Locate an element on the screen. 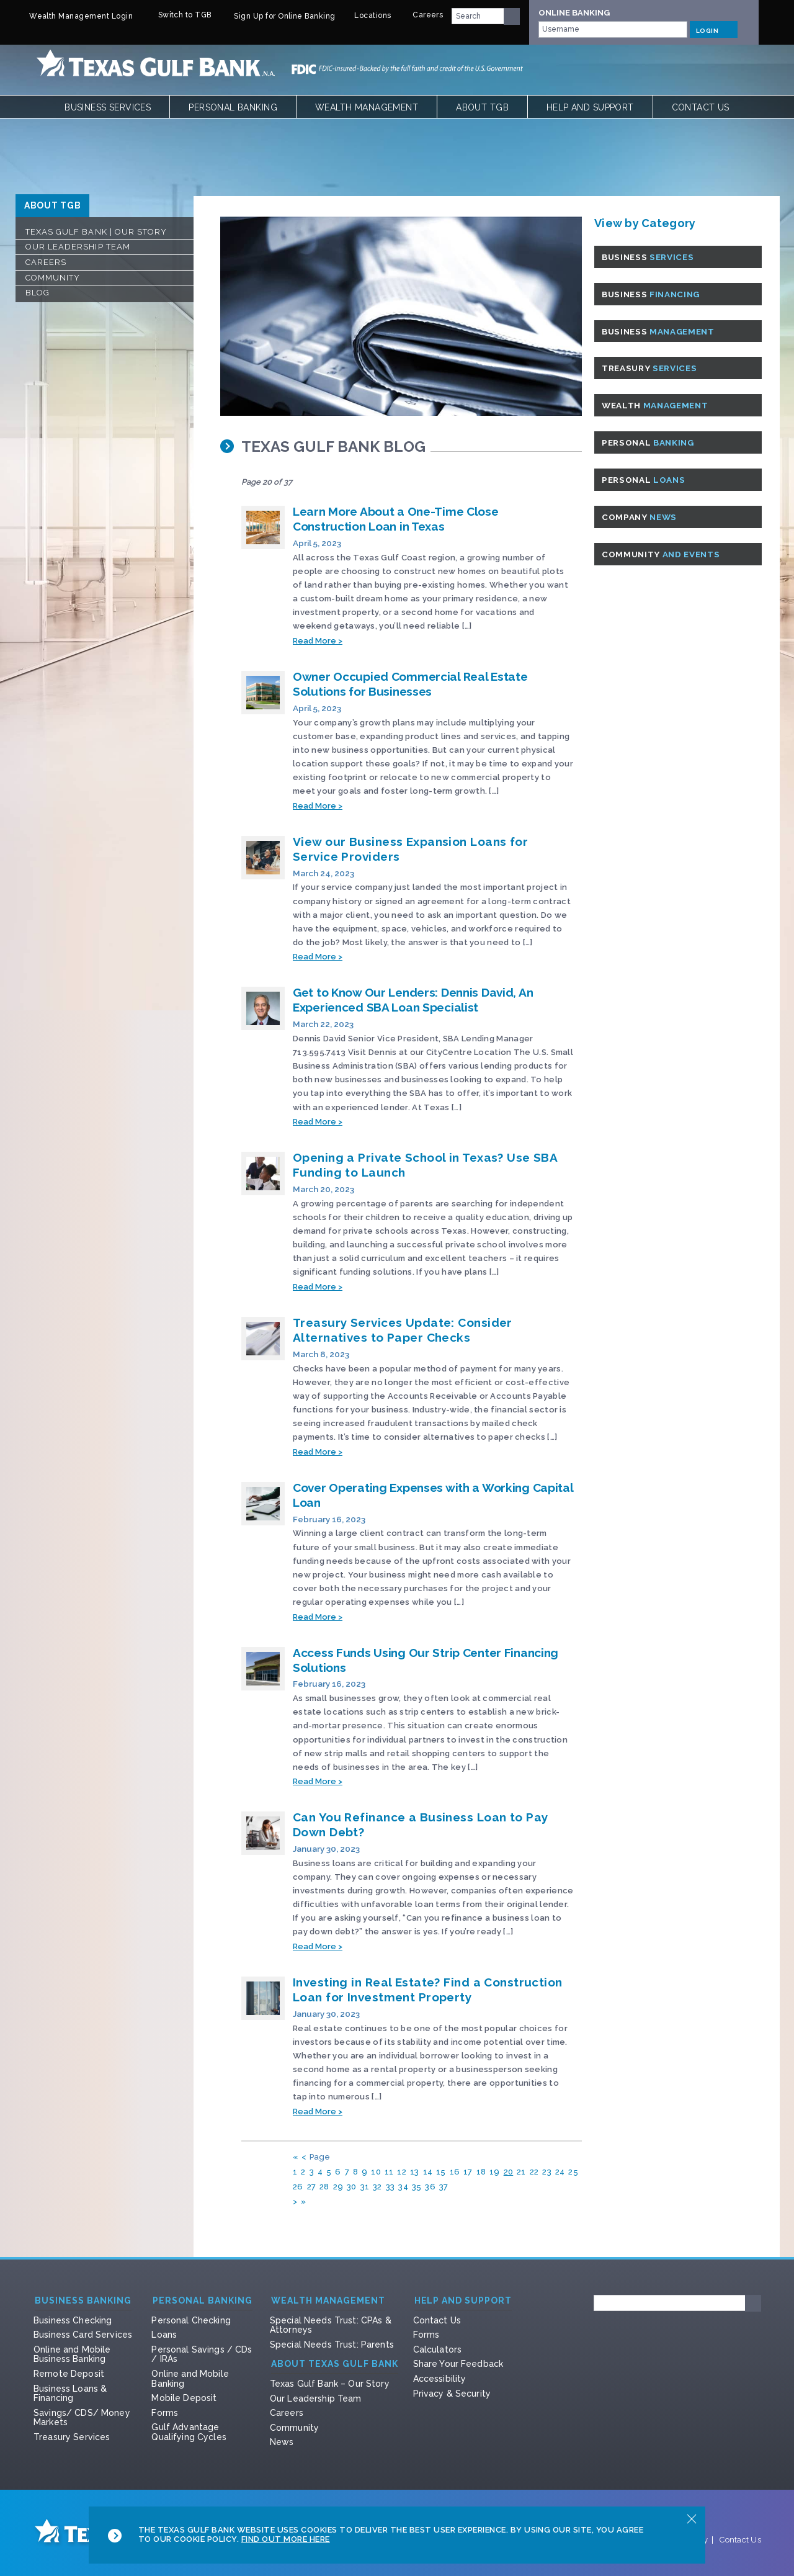 Image resolution: width=794 pixels, height=2576 pixels. 21 is located at coordinates (521, 2171).